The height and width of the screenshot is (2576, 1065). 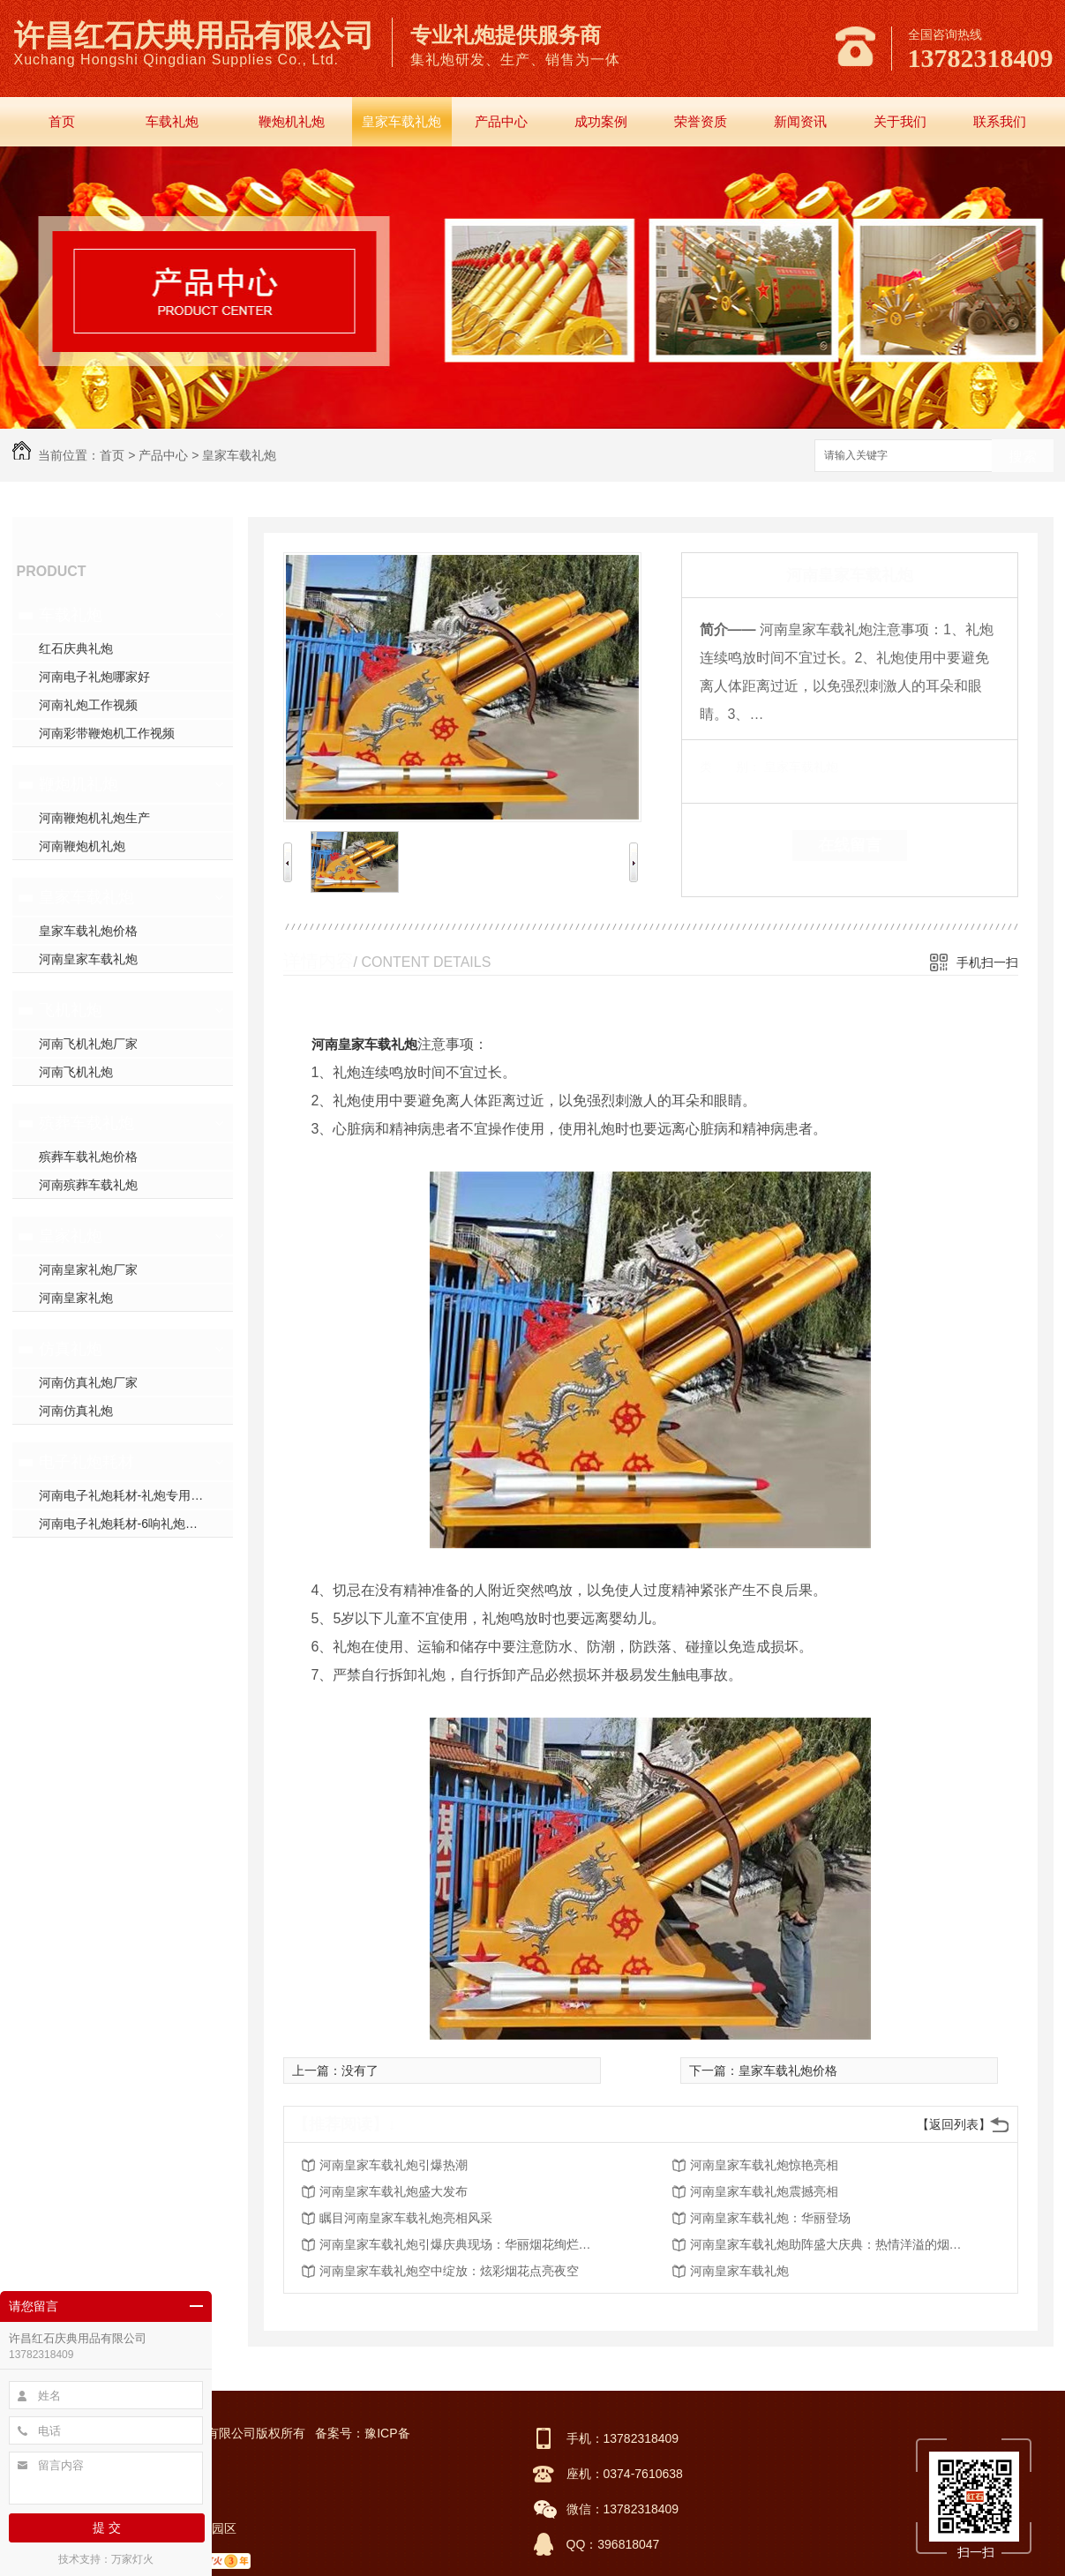 What do you see at coordinates (76, 1411) in the screenshot?
I see `河南仿真礼炮` at bounding box center [76, 1411].